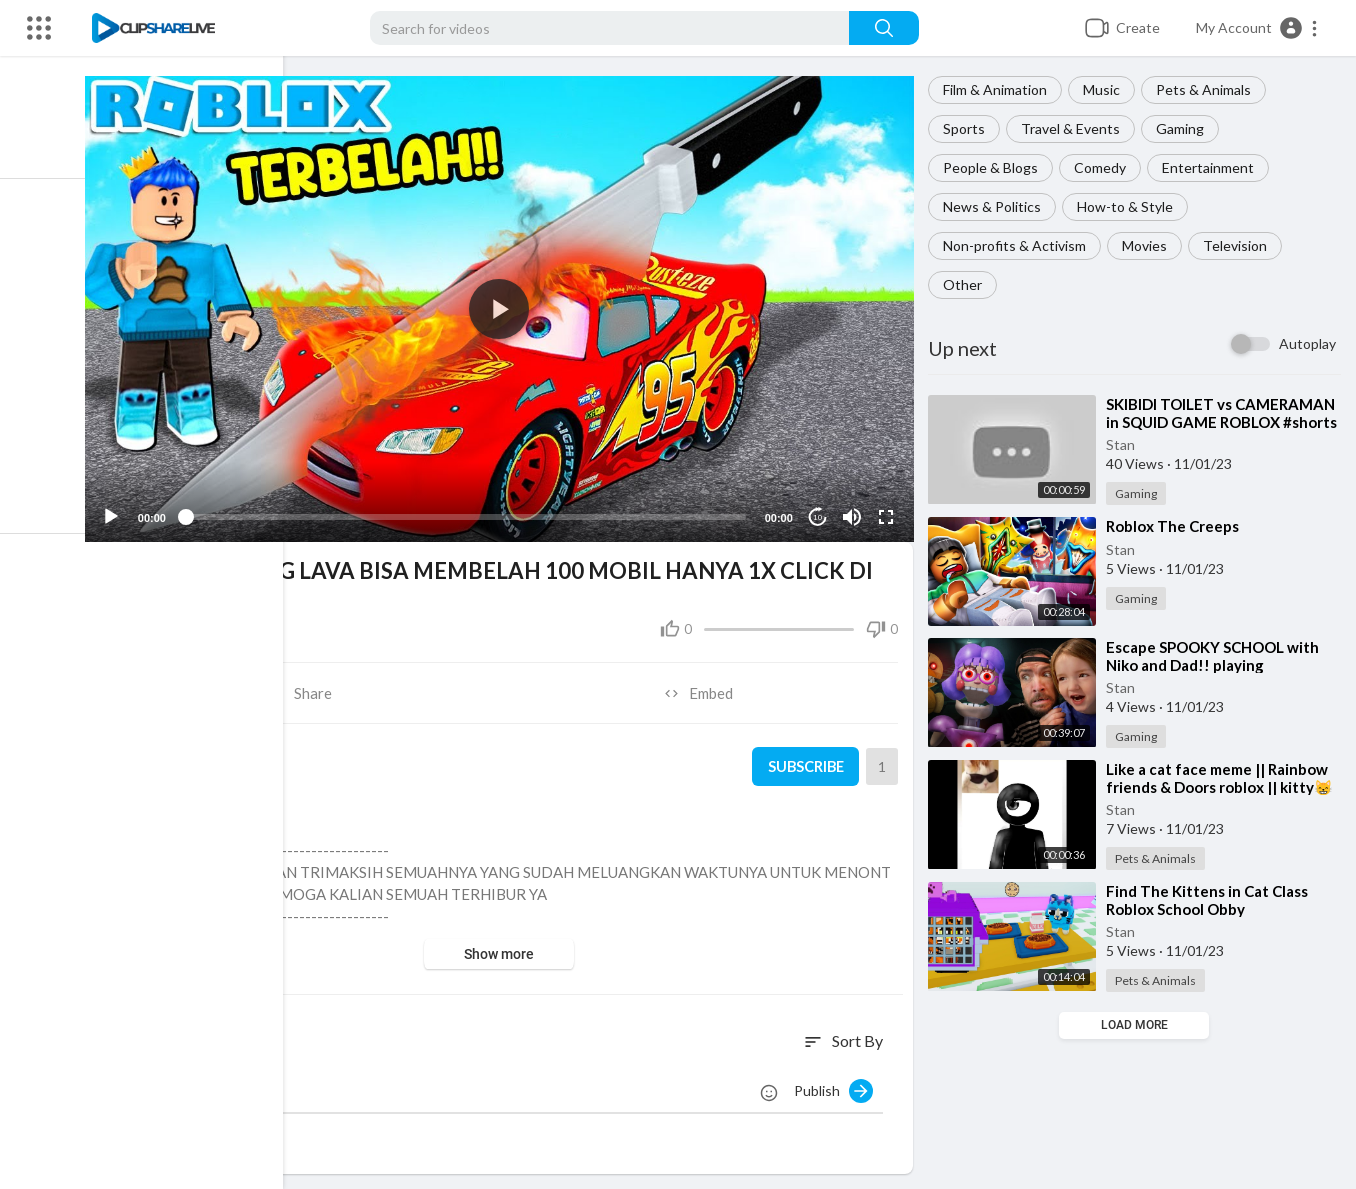  What do you see at coordinates (1123, 444) in the screenshot?
I see `Stan` at bounding box center [1123, 444].